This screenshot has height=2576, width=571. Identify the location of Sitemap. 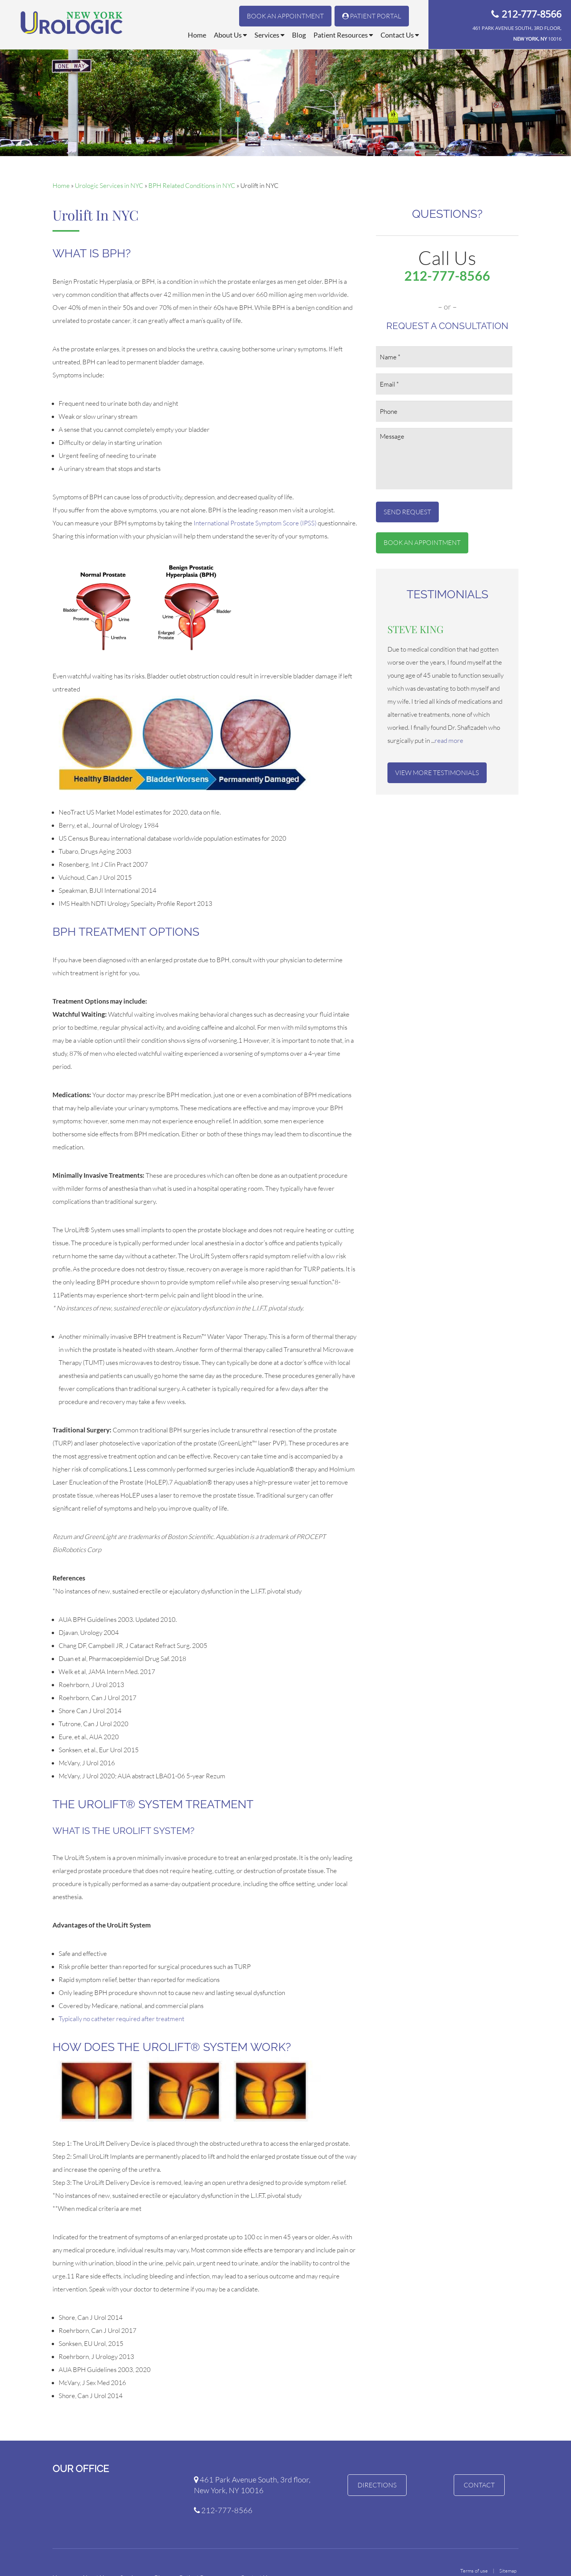
(508, 2571).